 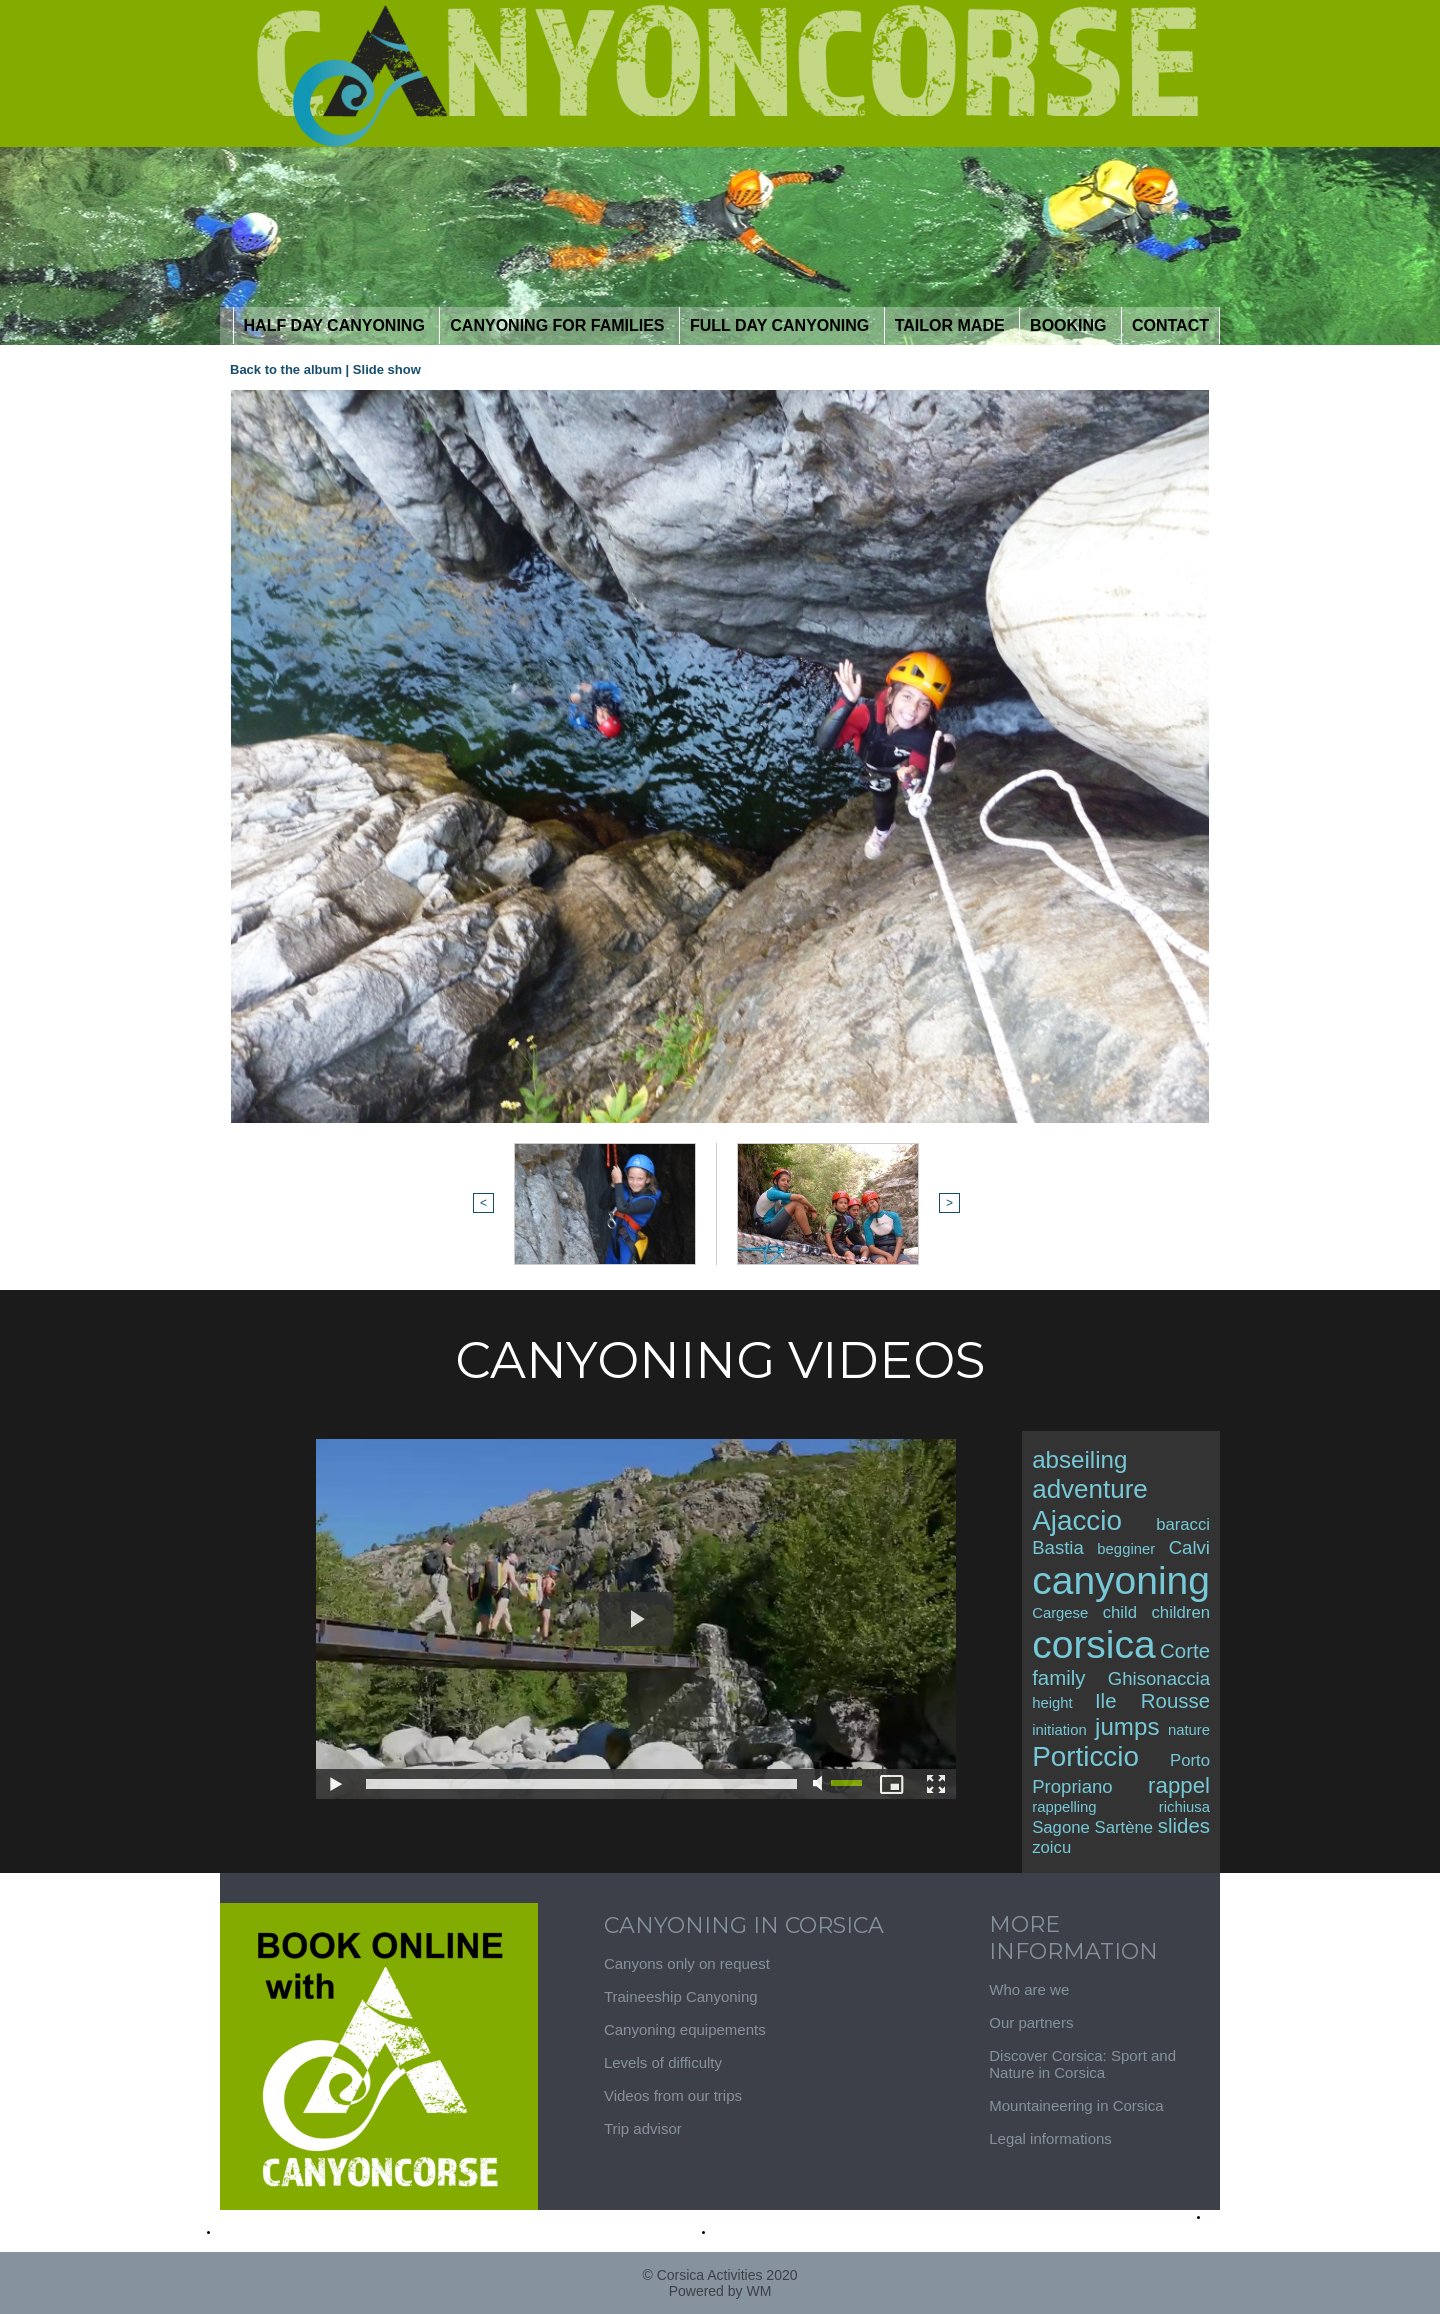 I want to click on canyoning, so click(x=1121, y=1580).